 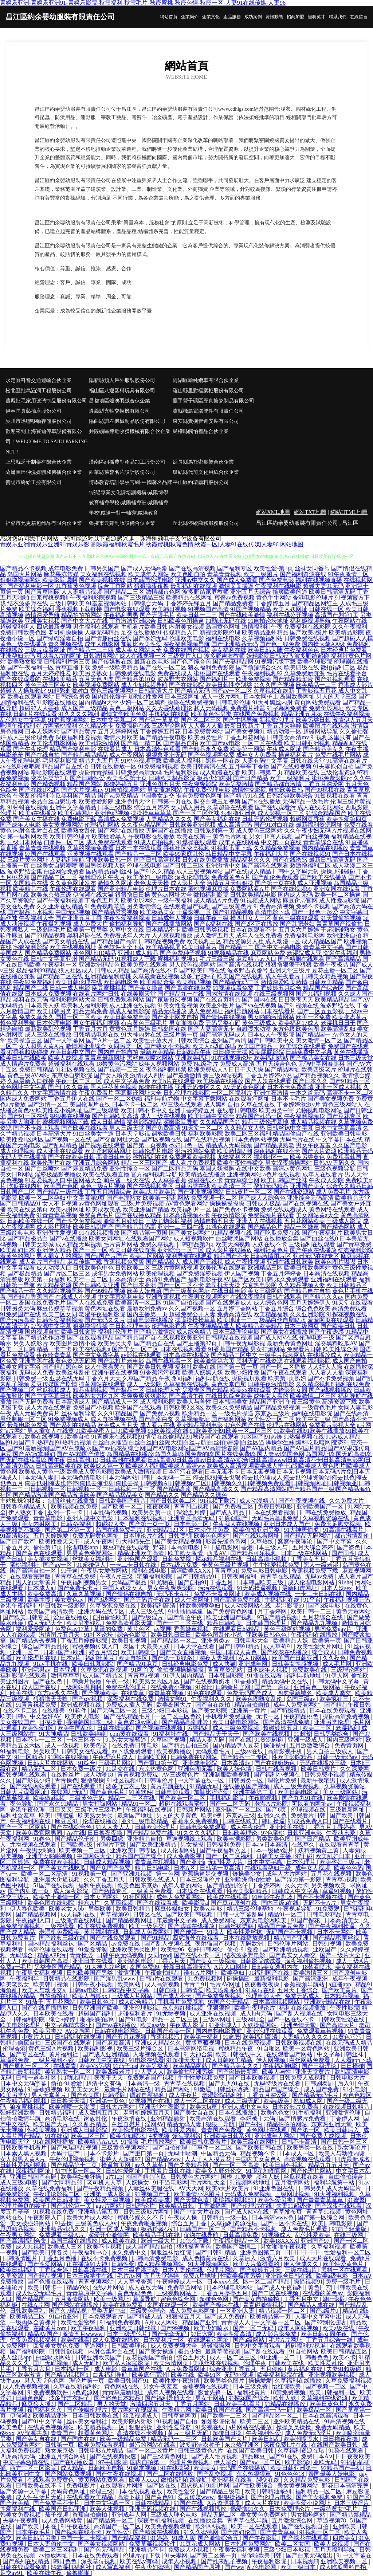 What do you see at coordinates (84, 784) in the screenshot?
I see `精品国产网站` at bounding box center [84, 784].